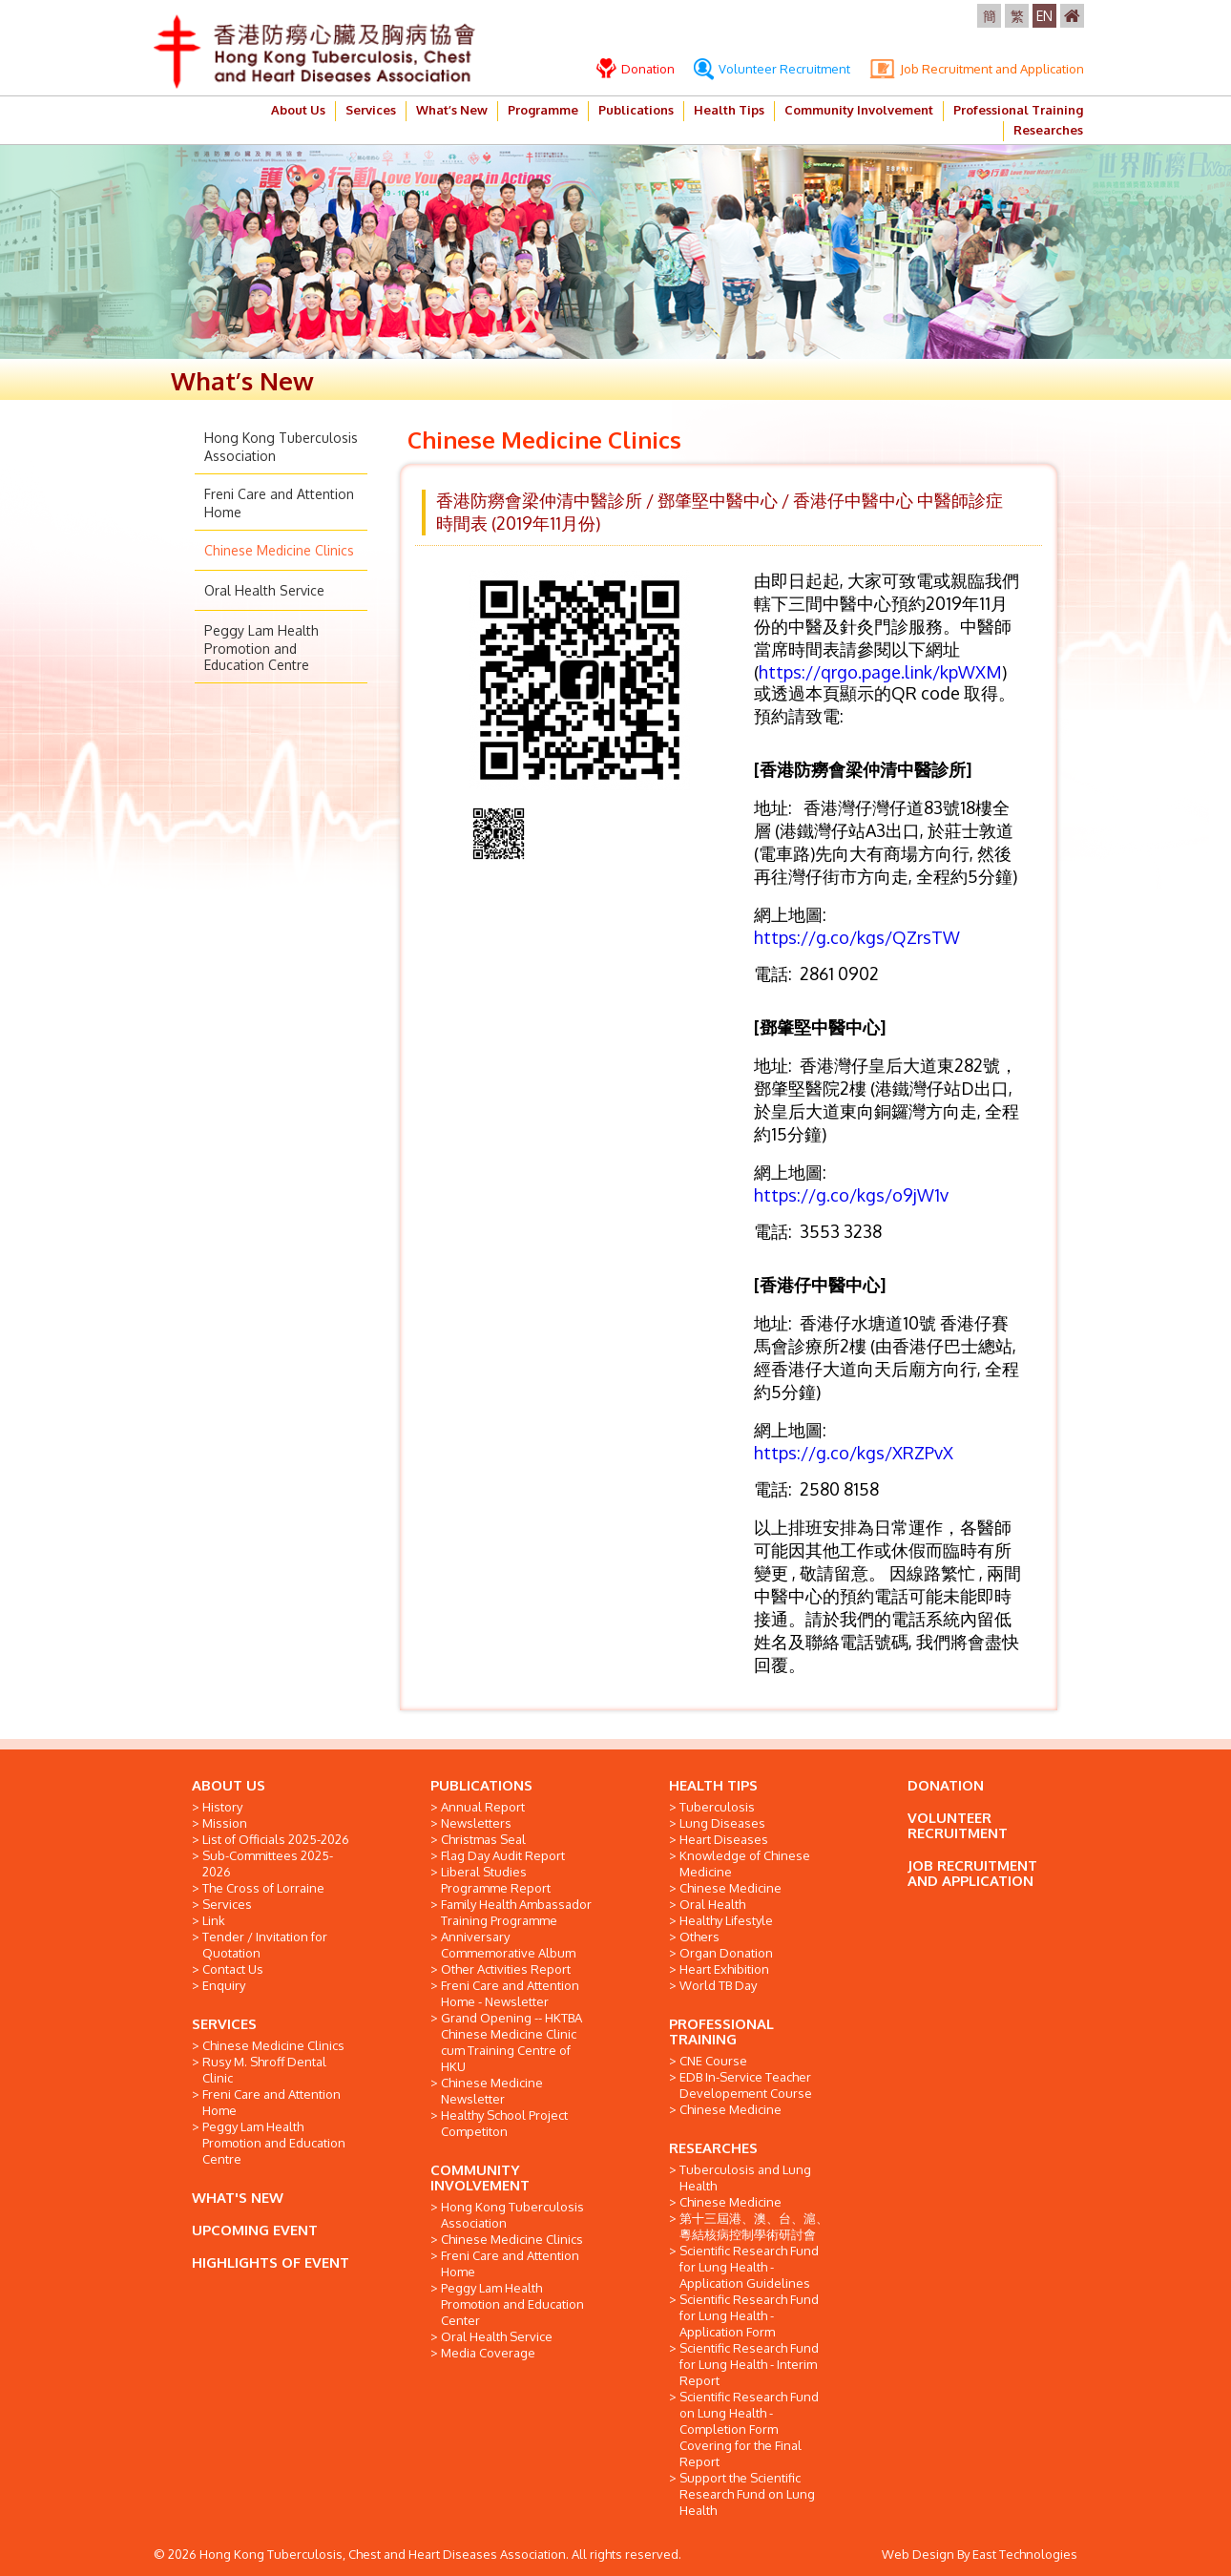  What do you see at coordinates (749, 2315) in the screenshot?
I see `Scientific Research Fund for Lung Health - Application Form` at bounding box center [749, 2315].